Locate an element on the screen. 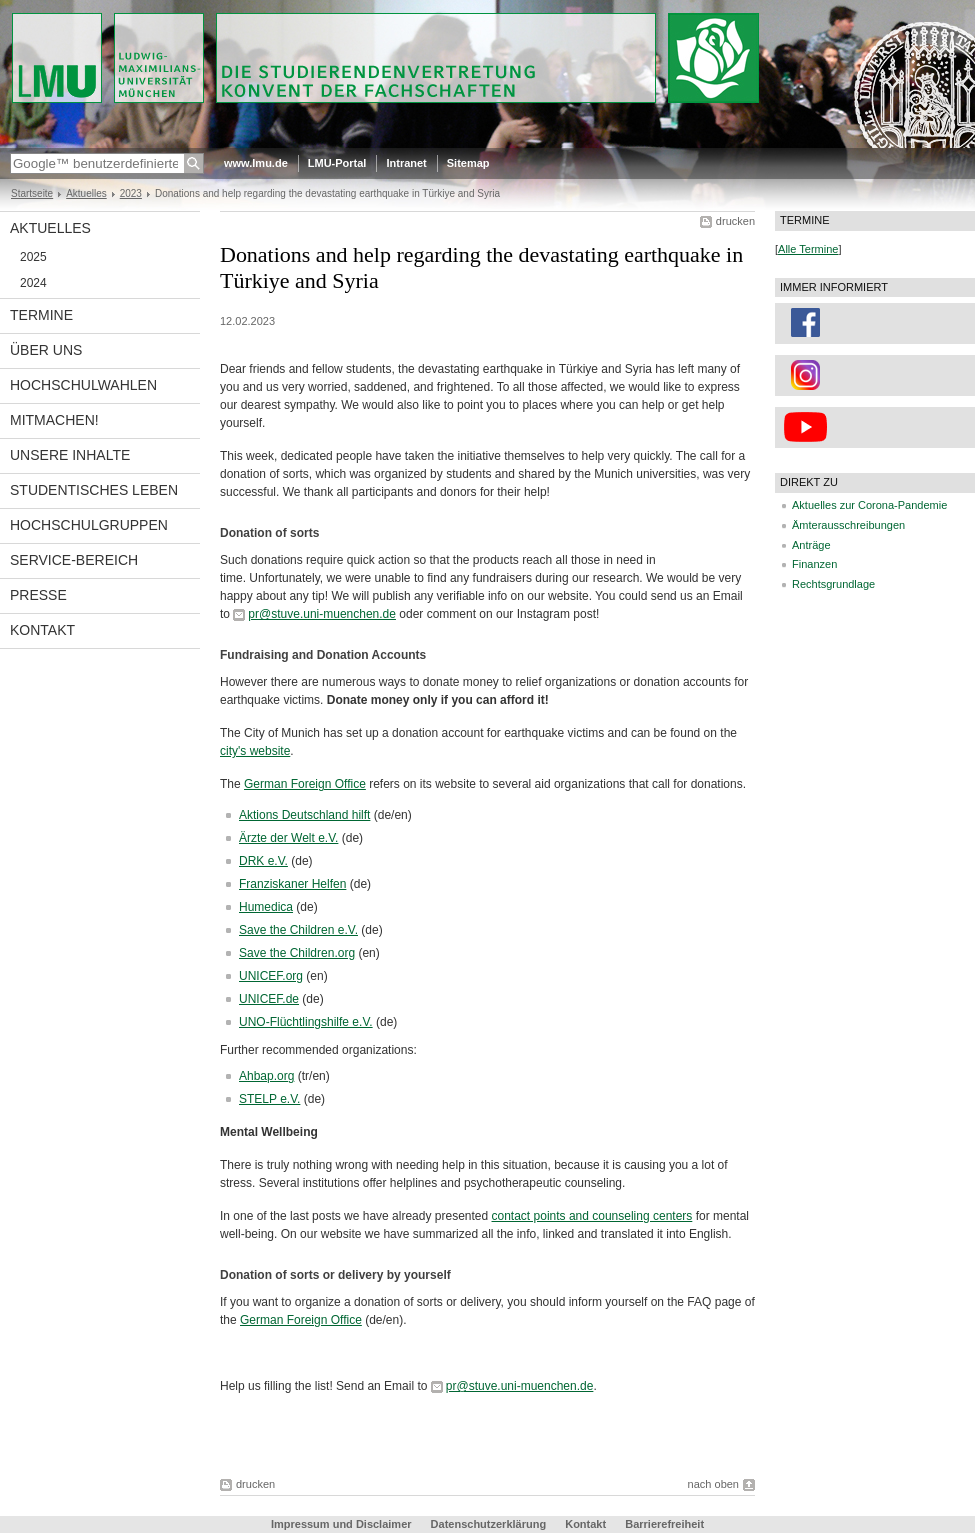 This screenshot has height=1533, width=975. LMU-Portal is located at coordinates (337, 163).